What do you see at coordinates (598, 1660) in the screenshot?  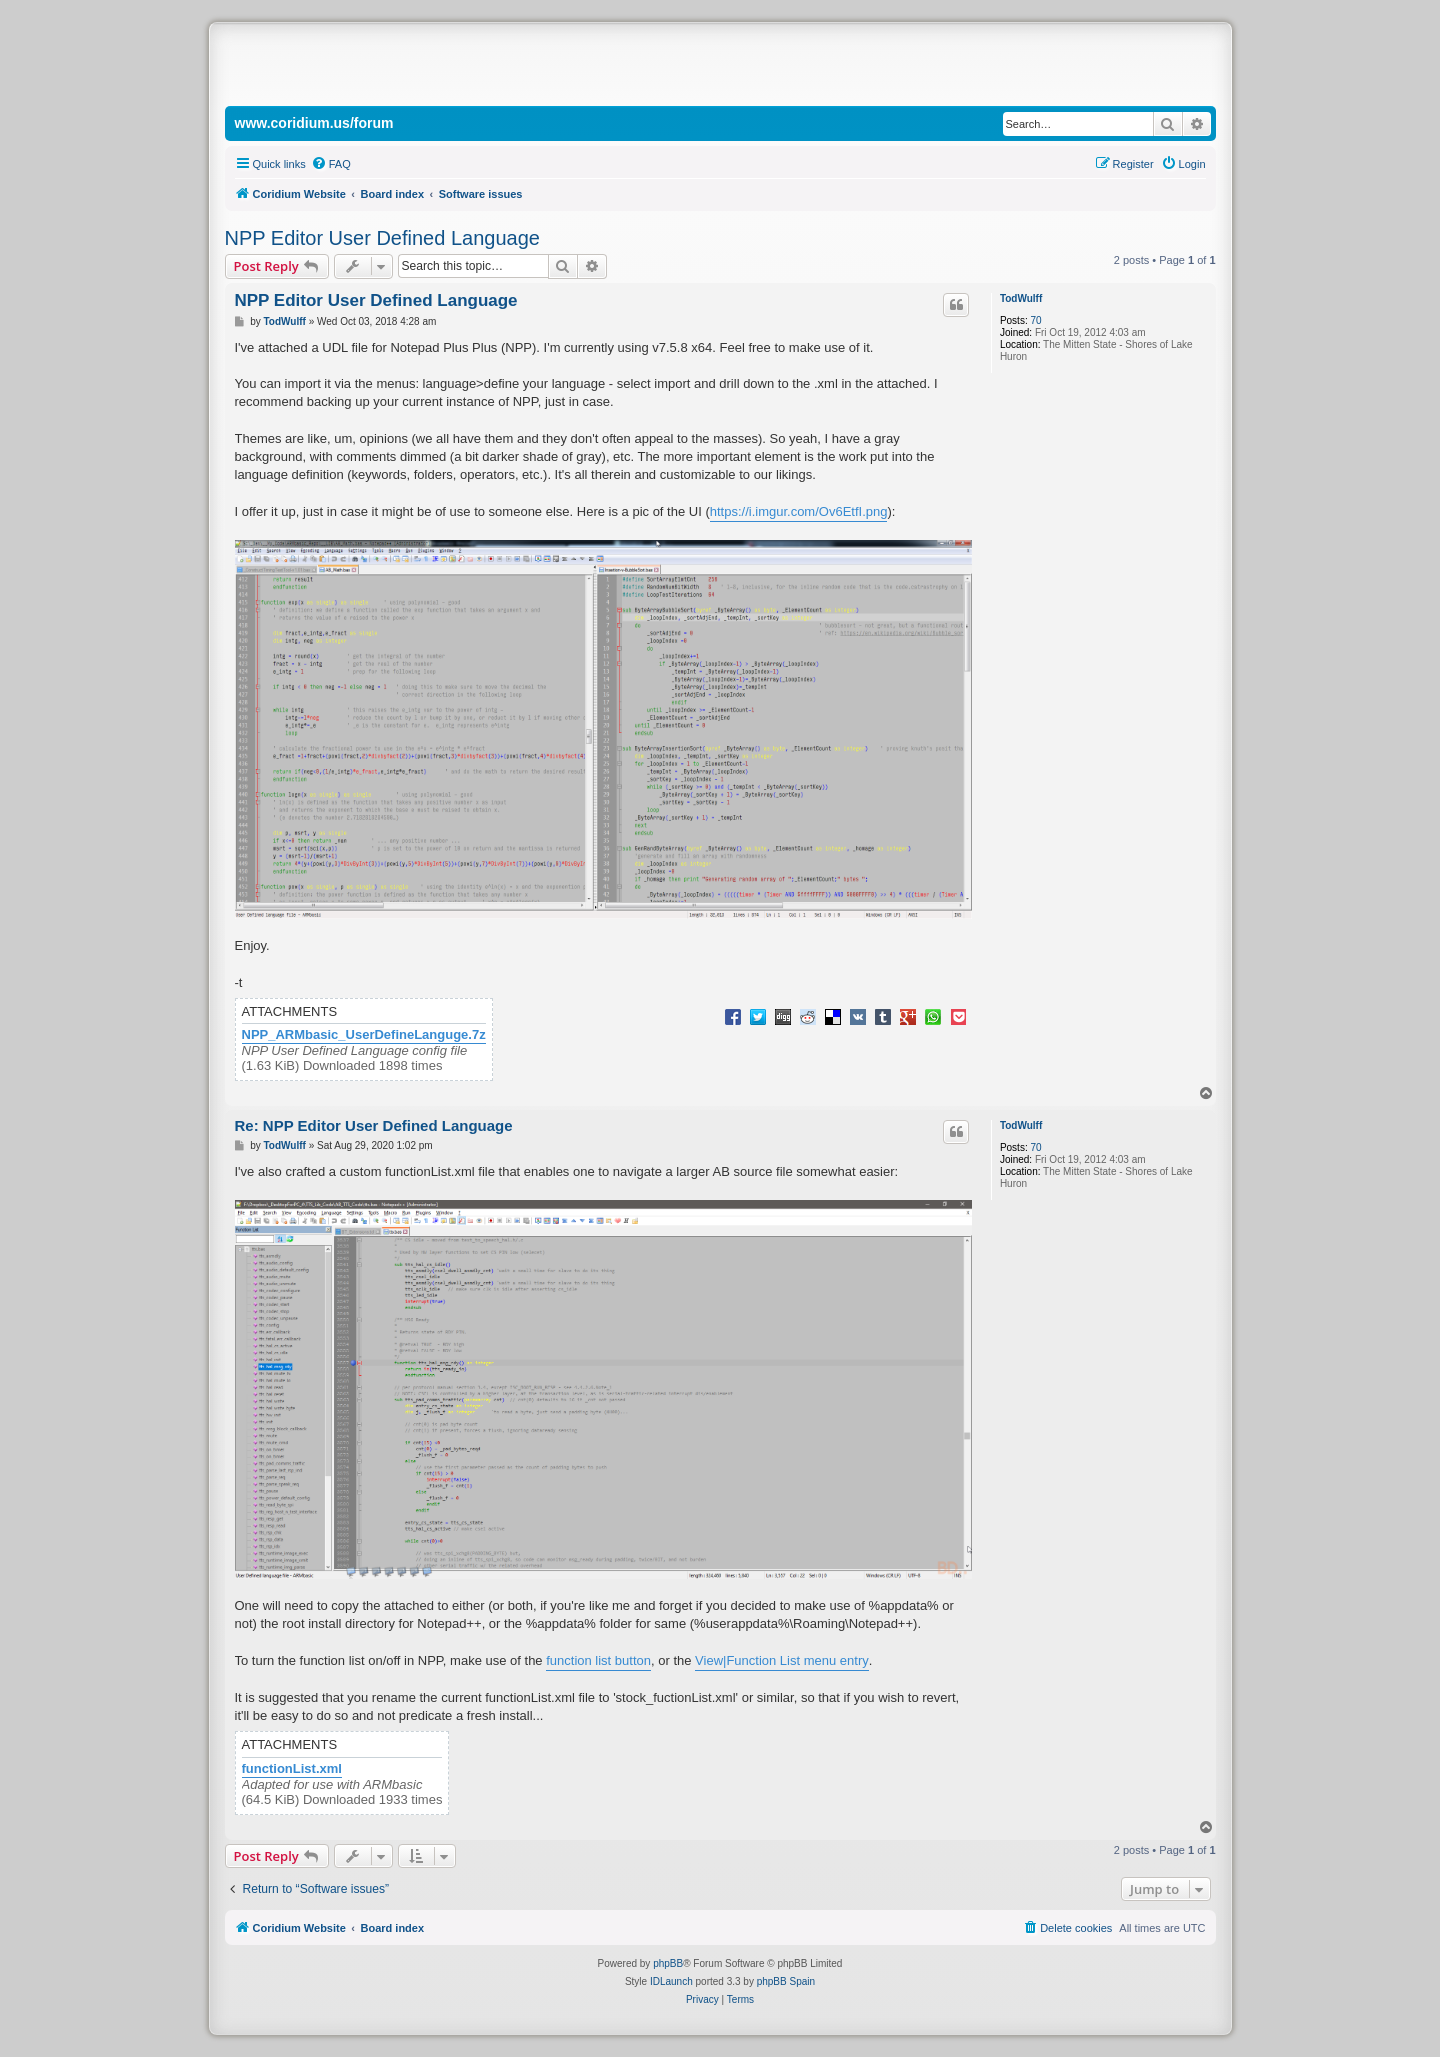 I see `function list button` at bounding box center [598, 1660].